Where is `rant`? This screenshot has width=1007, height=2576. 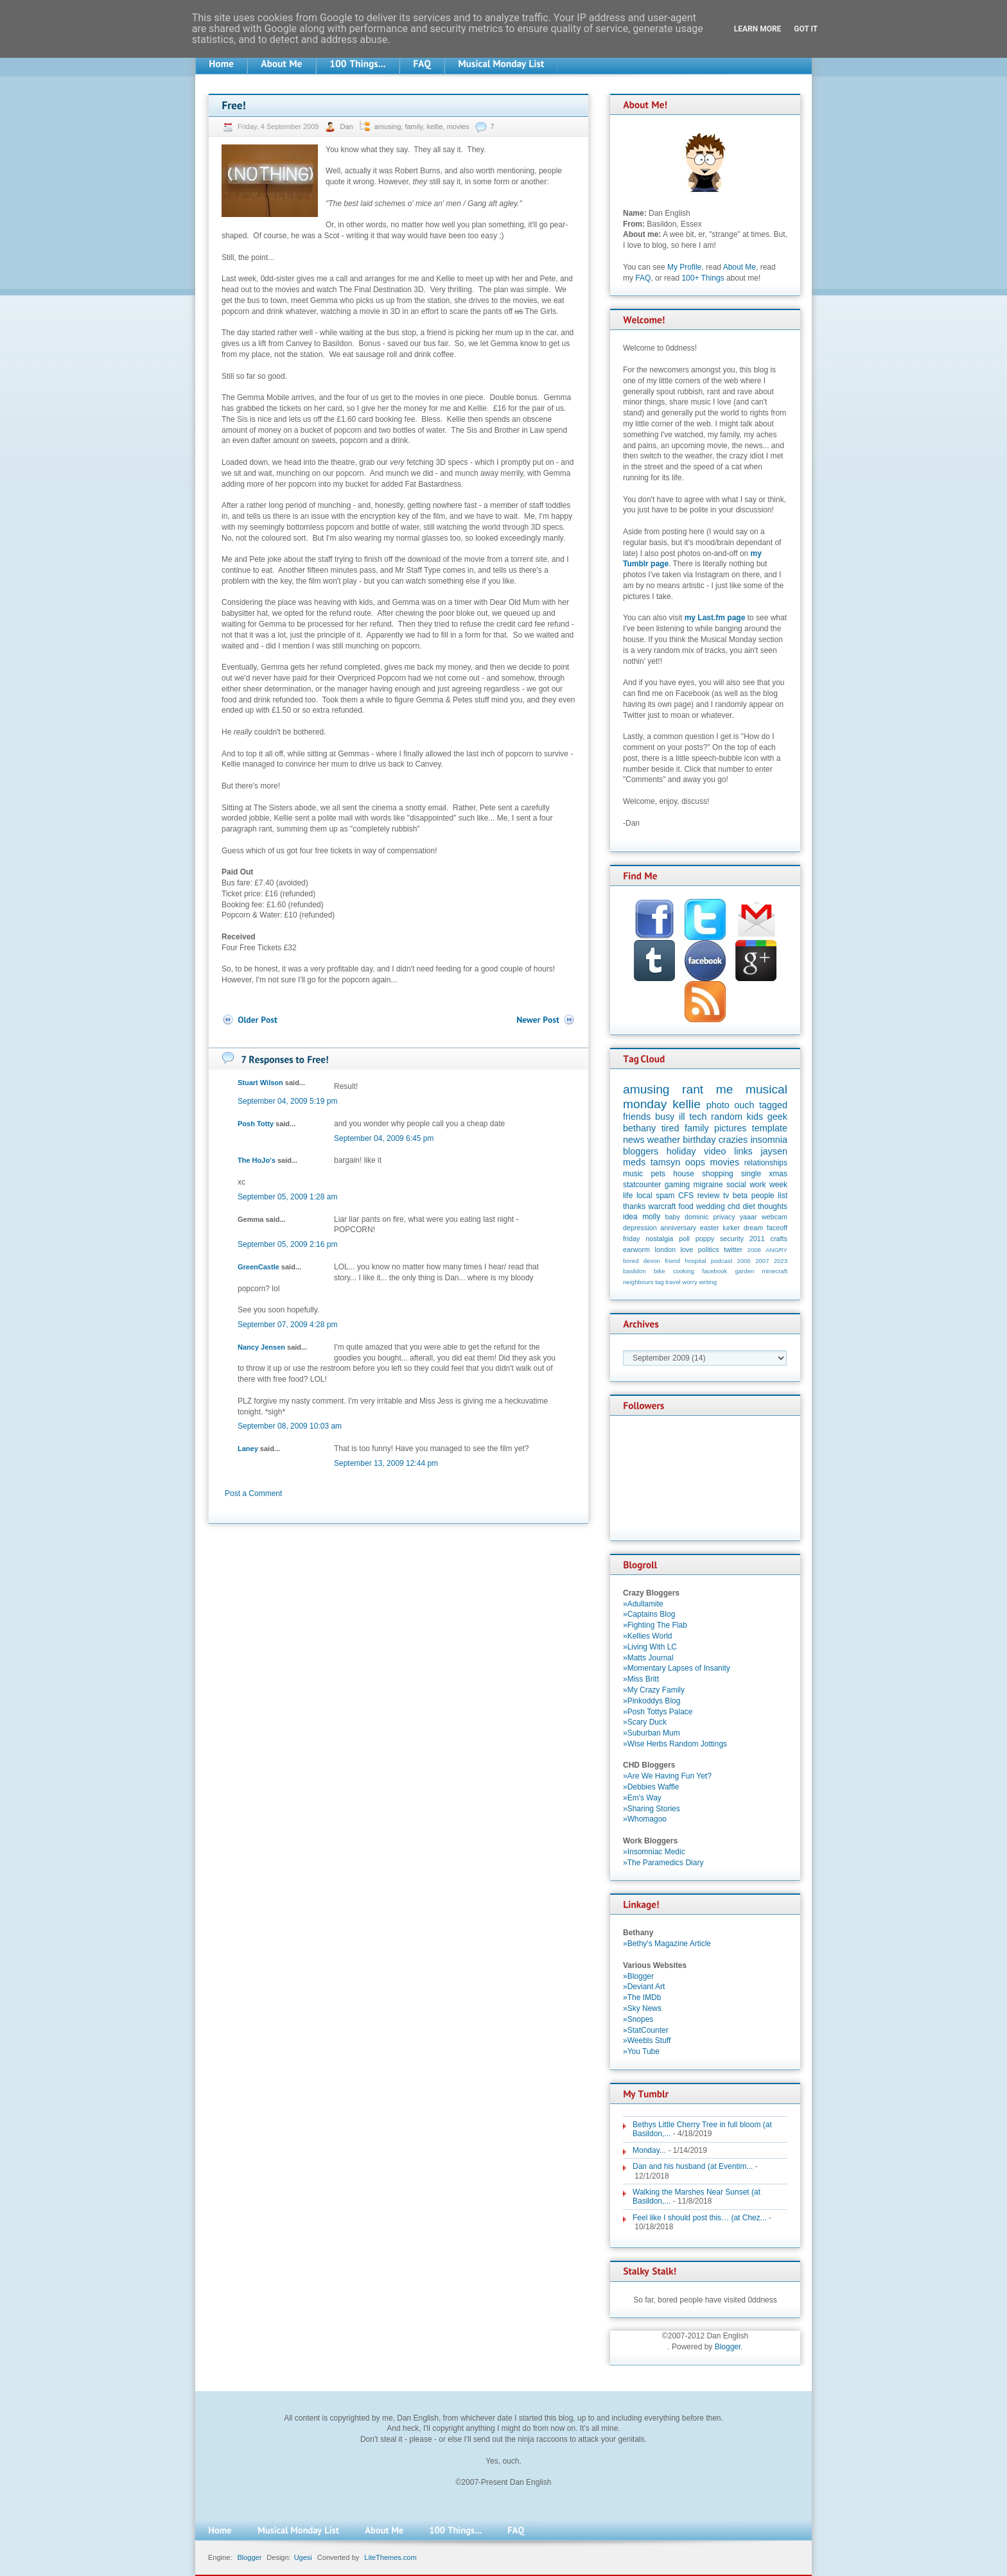 rant is located at coordinates (692, 1089).